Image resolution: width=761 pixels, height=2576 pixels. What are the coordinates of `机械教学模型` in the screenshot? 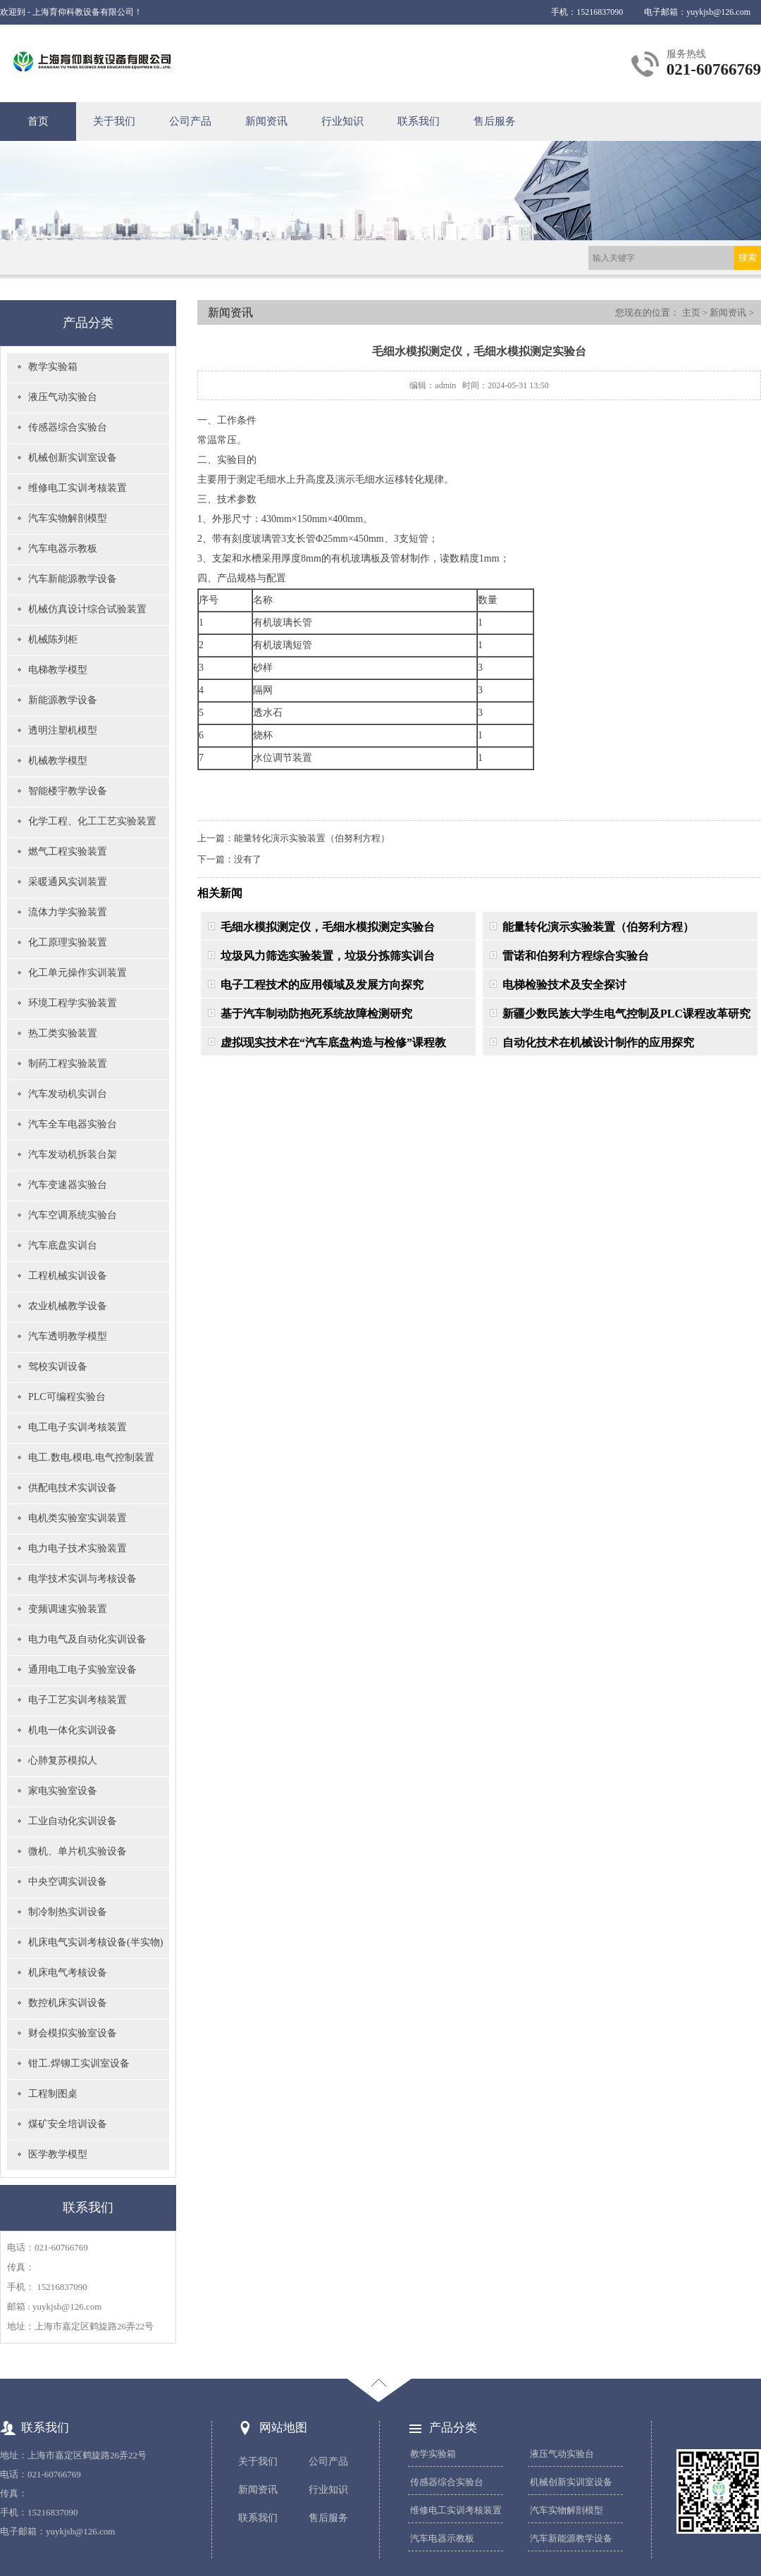 It's located at (57, 760).